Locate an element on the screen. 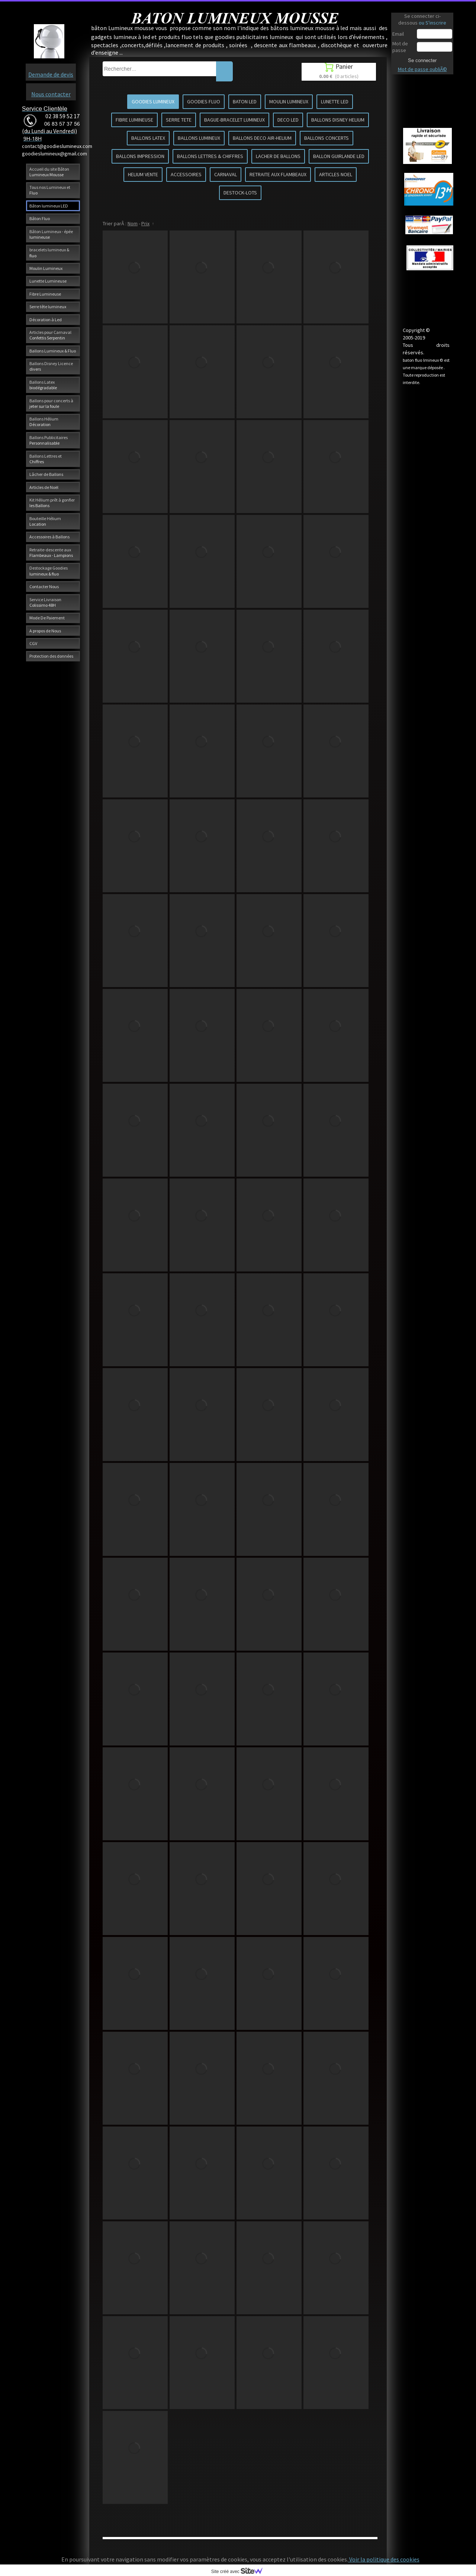 The image size is (476, 2576). Décoration à Led is located at coordinates (45, 319).